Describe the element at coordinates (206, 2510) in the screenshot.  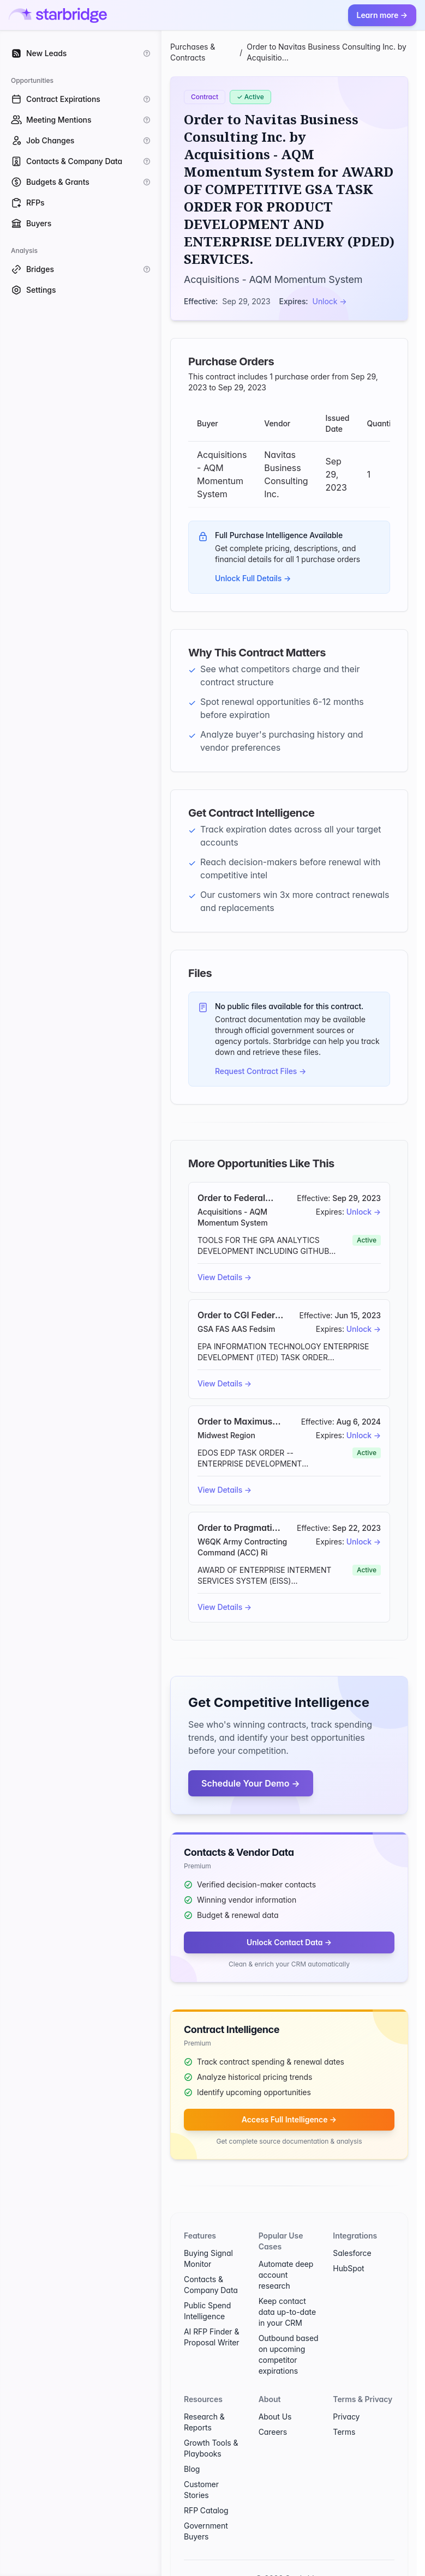
I see `RFP Catalog` at that location.